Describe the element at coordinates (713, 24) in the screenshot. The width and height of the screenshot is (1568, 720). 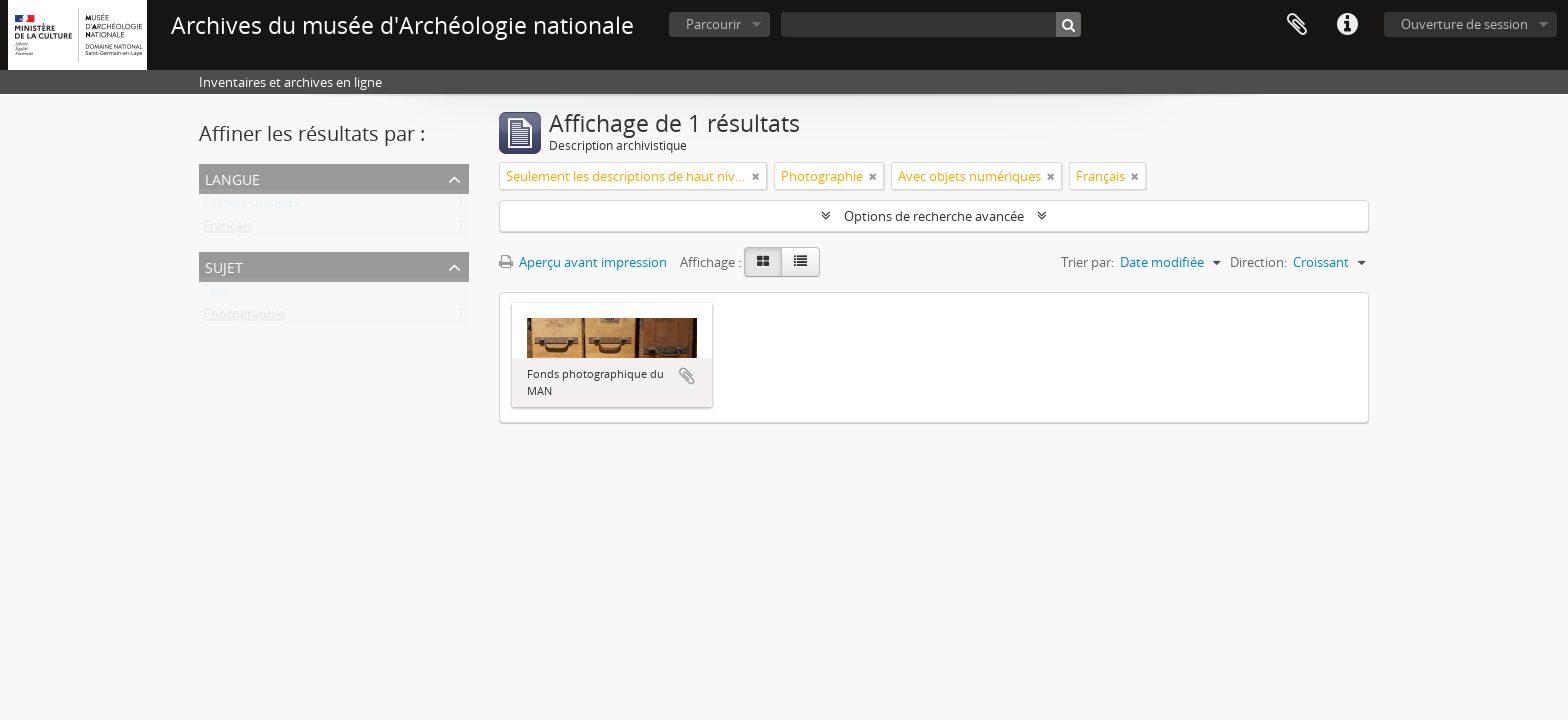
I see `Parcourir` at that location.